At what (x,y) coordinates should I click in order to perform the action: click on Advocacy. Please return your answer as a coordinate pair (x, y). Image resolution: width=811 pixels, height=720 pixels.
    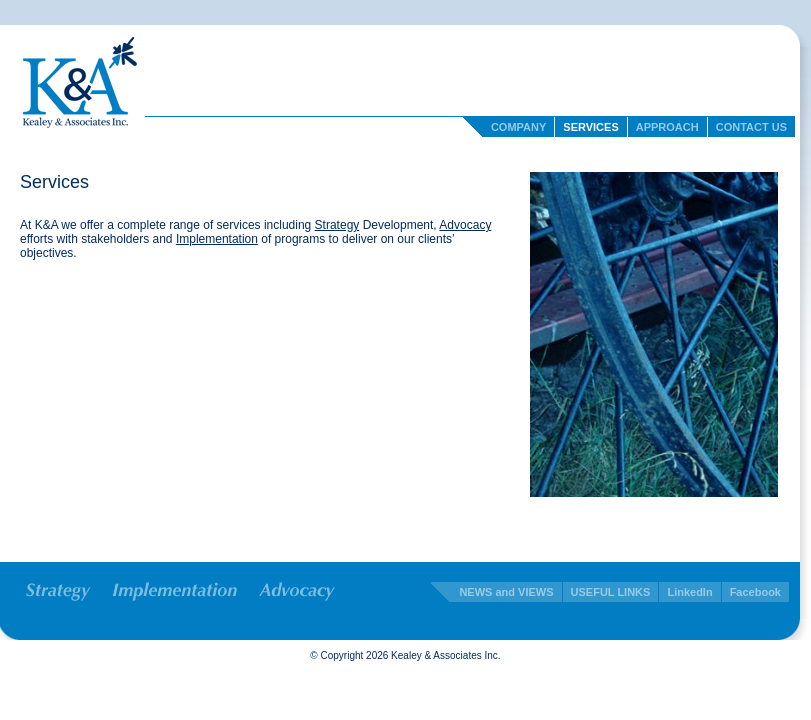
    Looking at the image, I should click on (465, 225).